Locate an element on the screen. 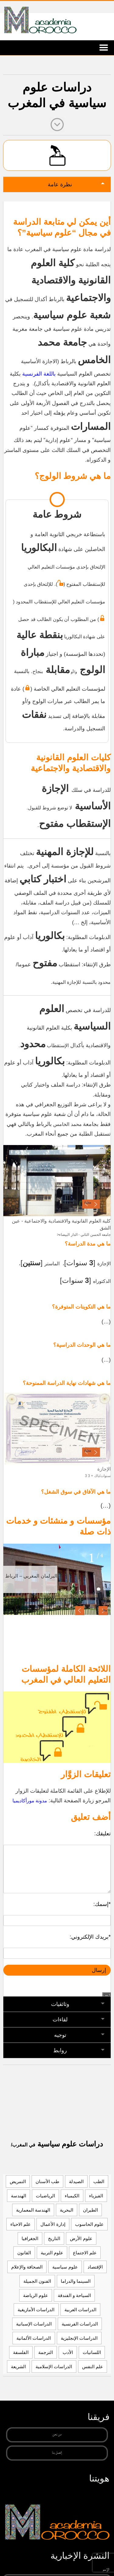  الكيمياء is located at coordinates (72, 2195).